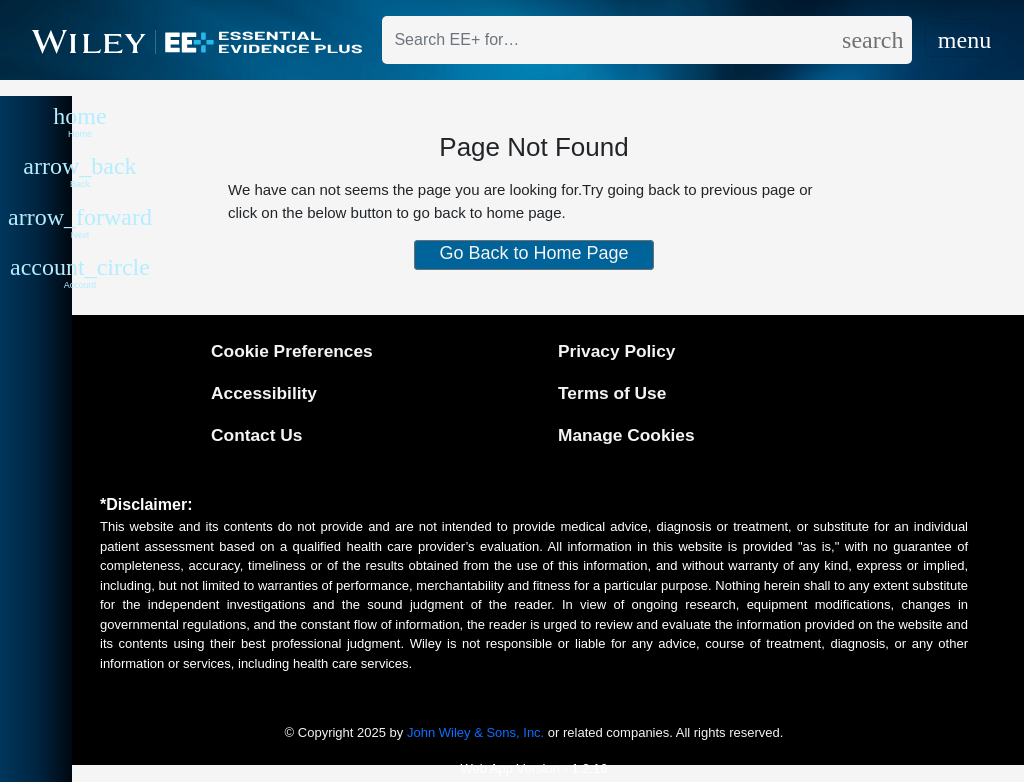 This screenshot has height=782, width=1024. What do you see at coordinates (292, 351) in the screenshot?
I see `Cookie Preferences` at bounding box center [292, 351].